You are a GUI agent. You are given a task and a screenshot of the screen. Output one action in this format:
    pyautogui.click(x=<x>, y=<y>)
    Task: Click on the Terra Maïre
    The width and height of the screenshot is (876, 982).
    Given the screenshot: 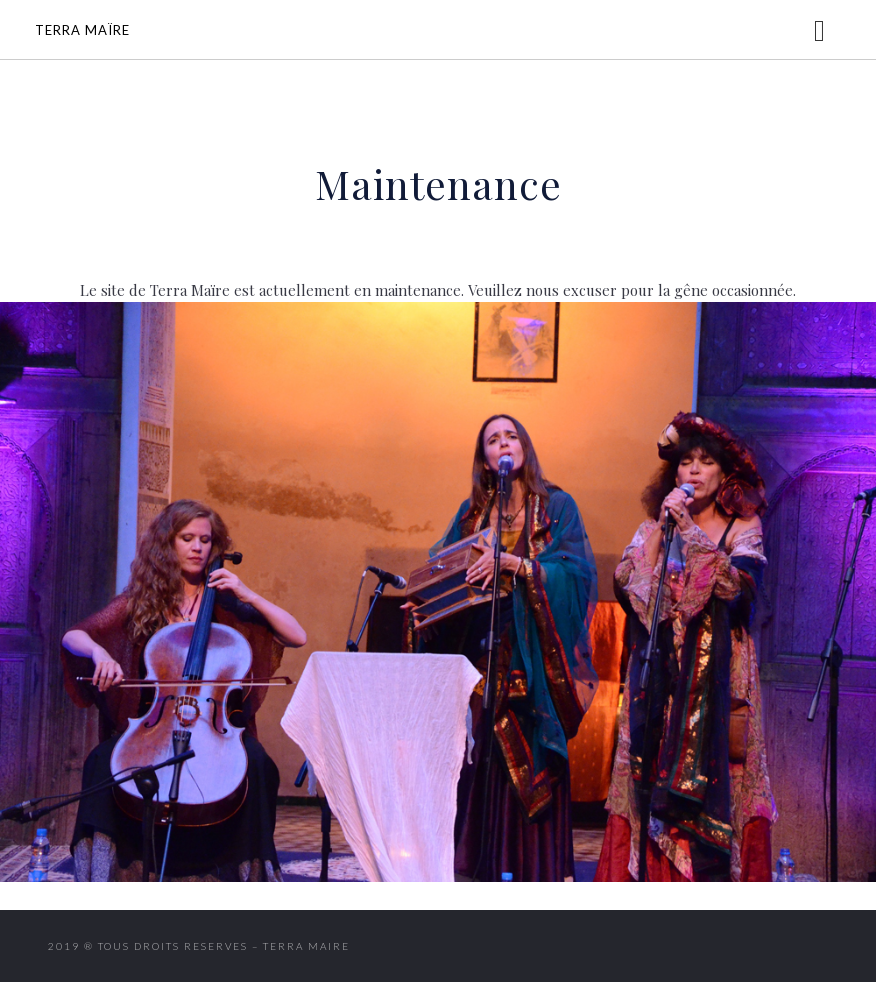 What is the action you would take?
    pyautogui.click(x=82, y=30)
    